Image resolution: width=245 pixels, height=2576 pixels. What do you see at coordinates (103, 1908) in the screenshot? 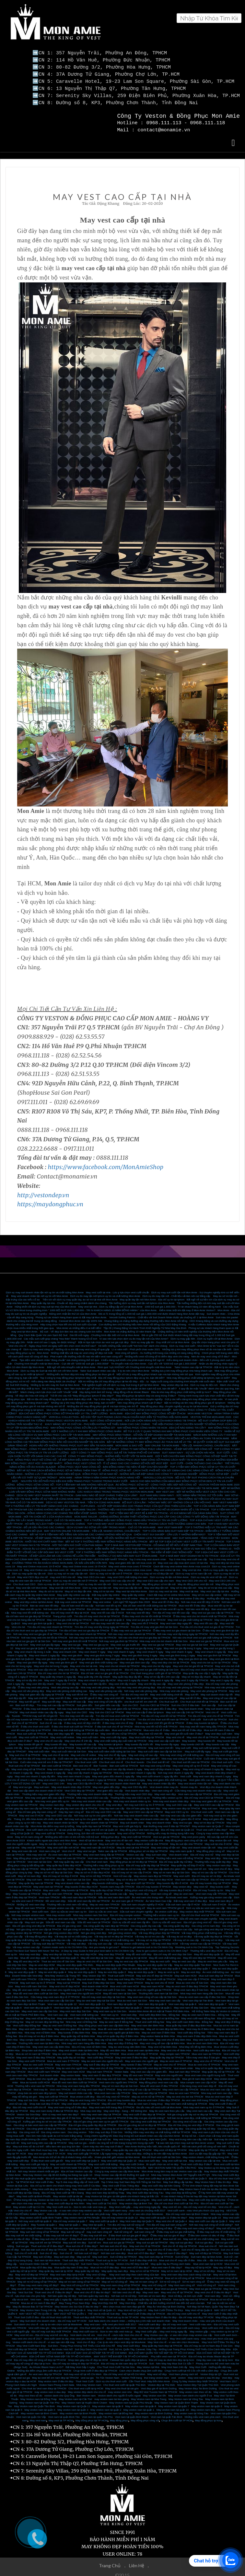
I see `Dịch vụ sửa áo vest nam` at bounding box center [103, 1908].